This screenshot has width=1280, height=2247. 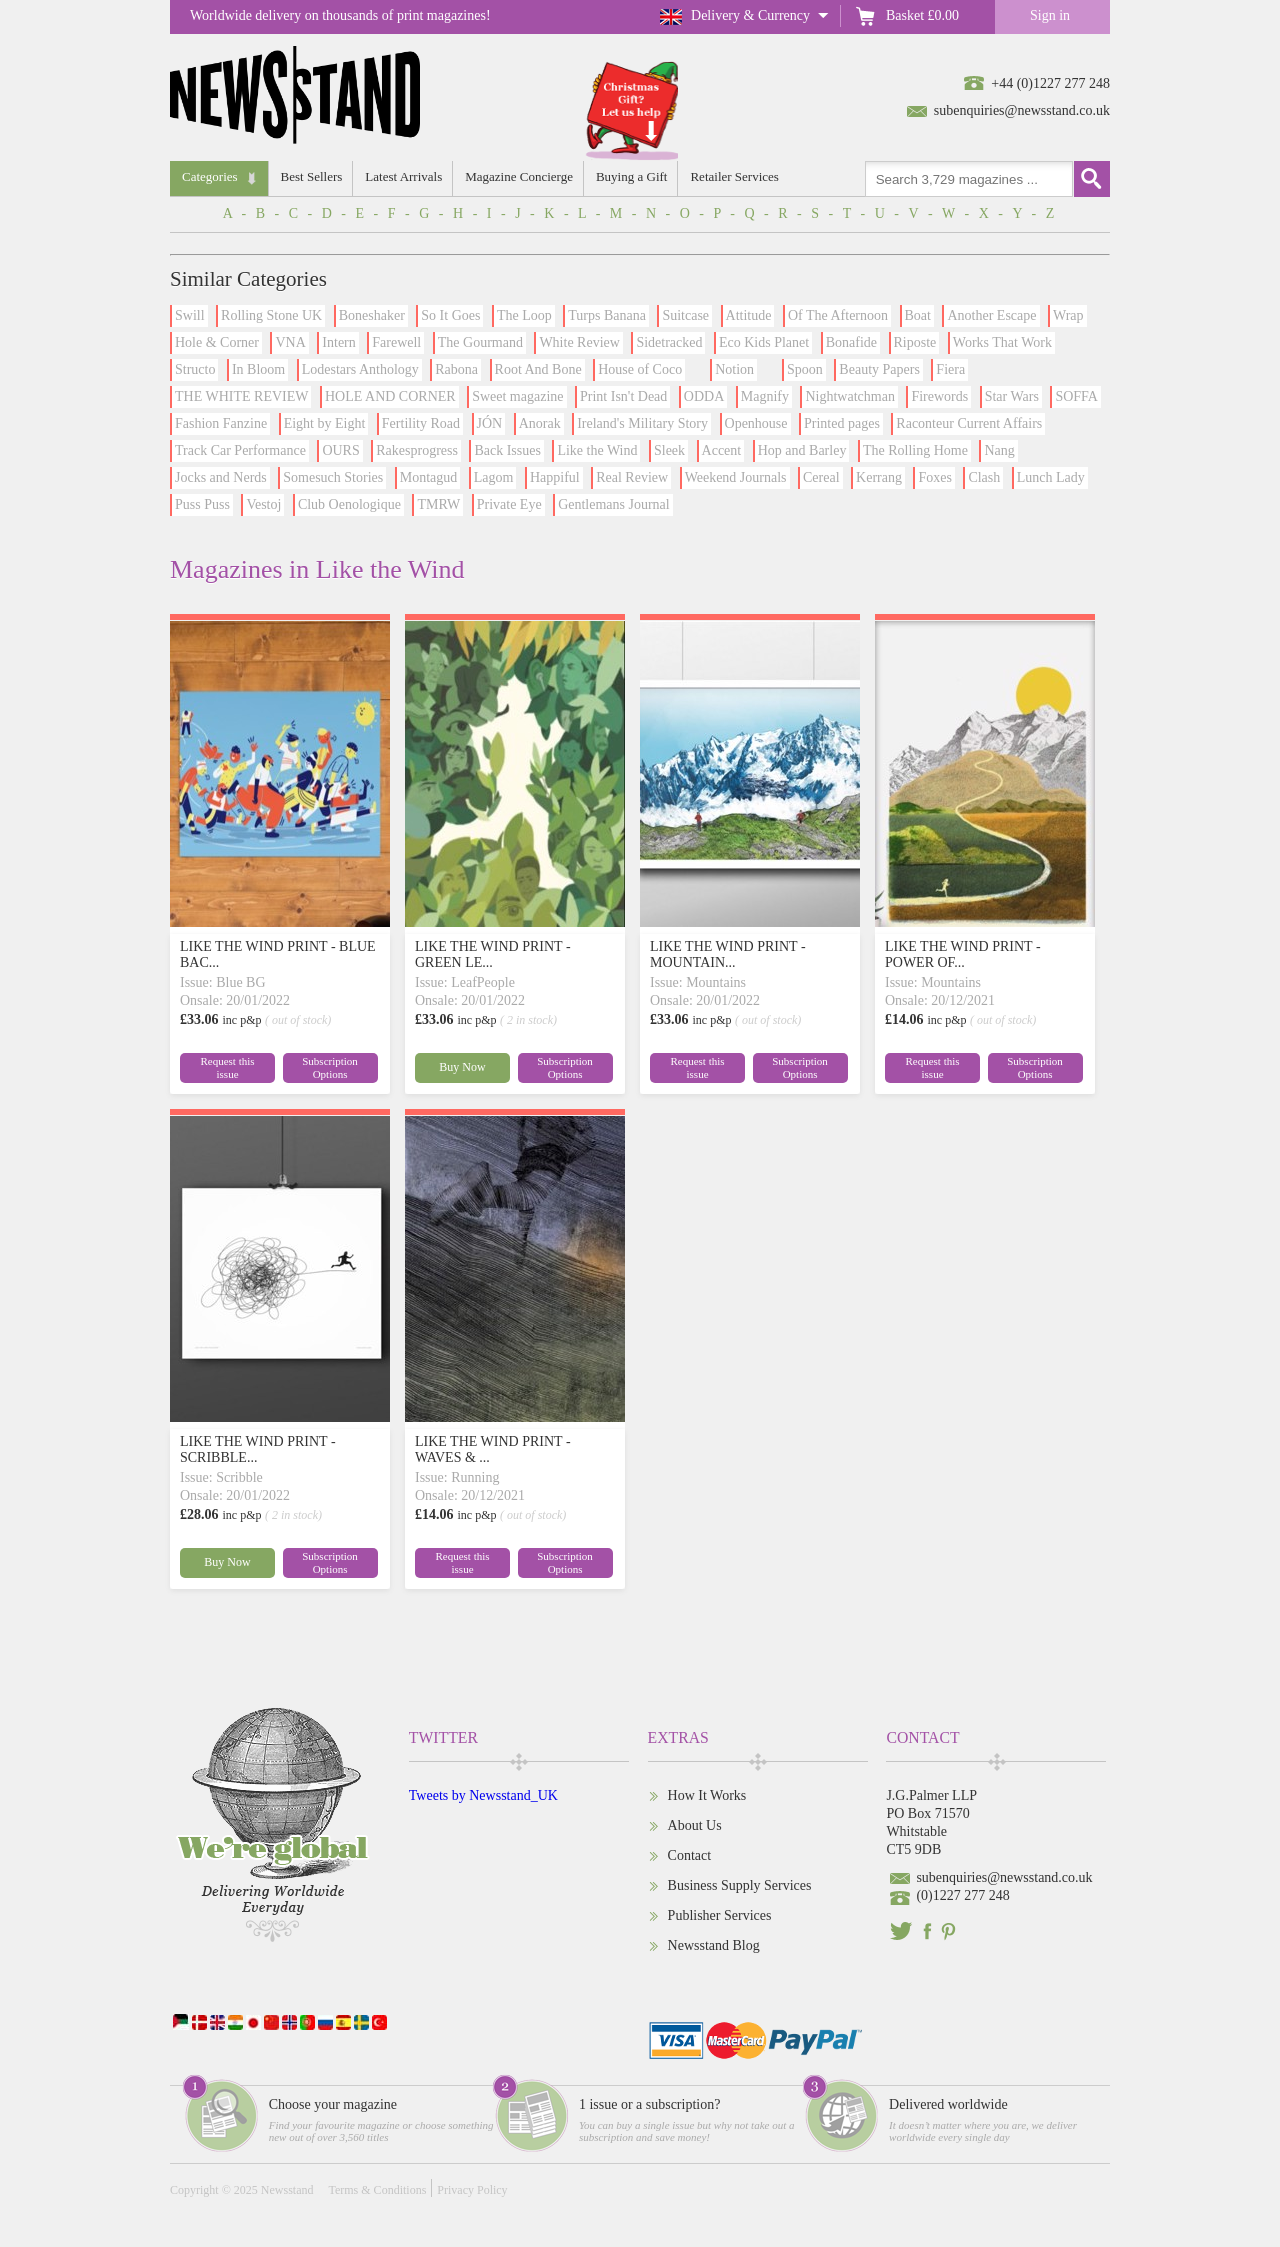 I want to click on Back Issues, so click(x=507, y=450).